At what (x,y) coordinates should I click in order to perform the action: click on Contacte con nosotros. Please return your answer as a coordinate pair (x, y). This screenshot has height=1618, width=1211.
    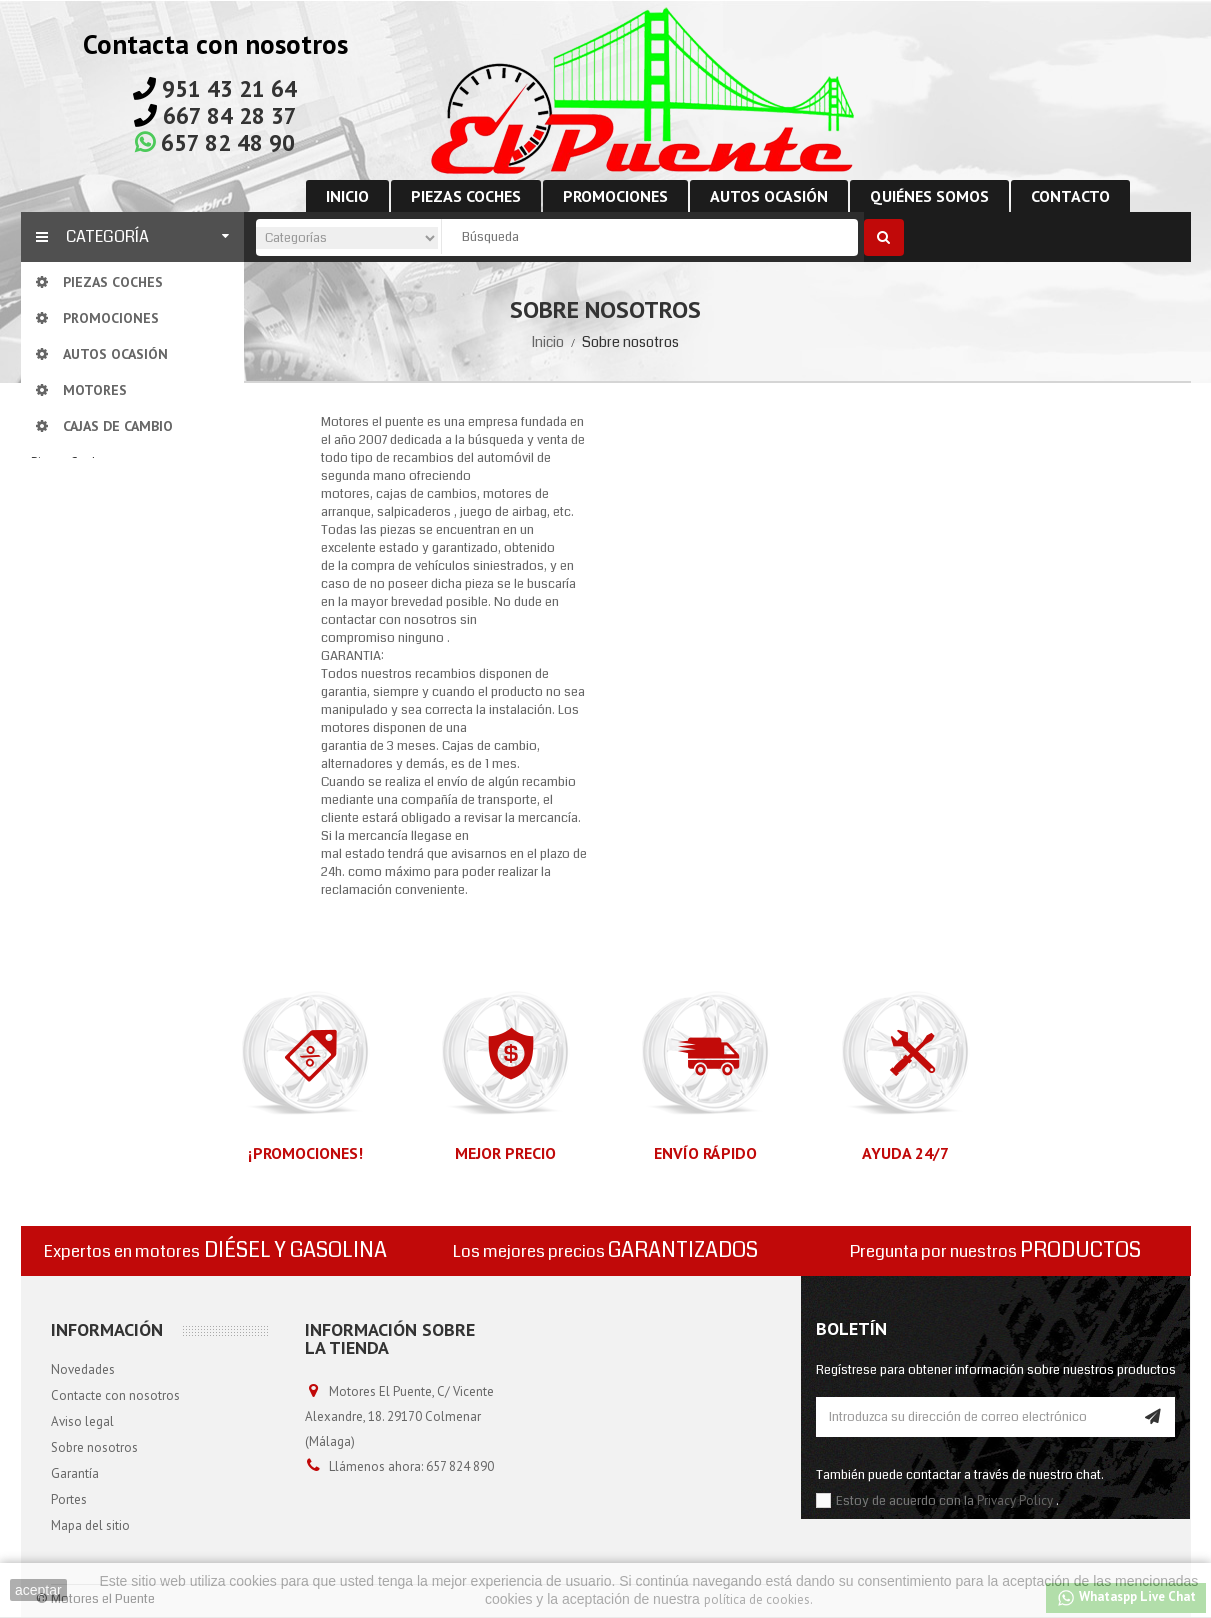
    Looking at the image, I should click on (115, 1395).